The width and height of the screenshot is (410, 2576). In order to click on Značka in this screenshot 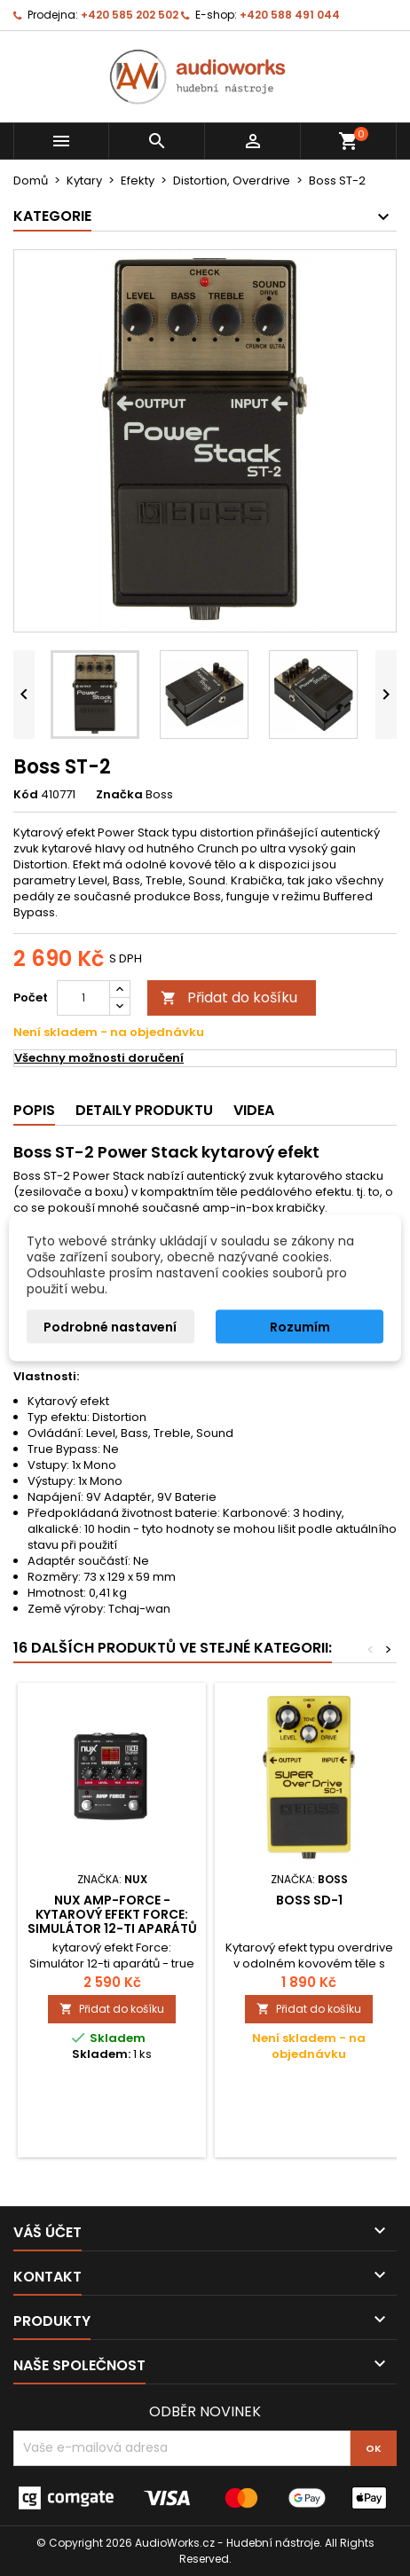, I will do `click(119, 795)`.